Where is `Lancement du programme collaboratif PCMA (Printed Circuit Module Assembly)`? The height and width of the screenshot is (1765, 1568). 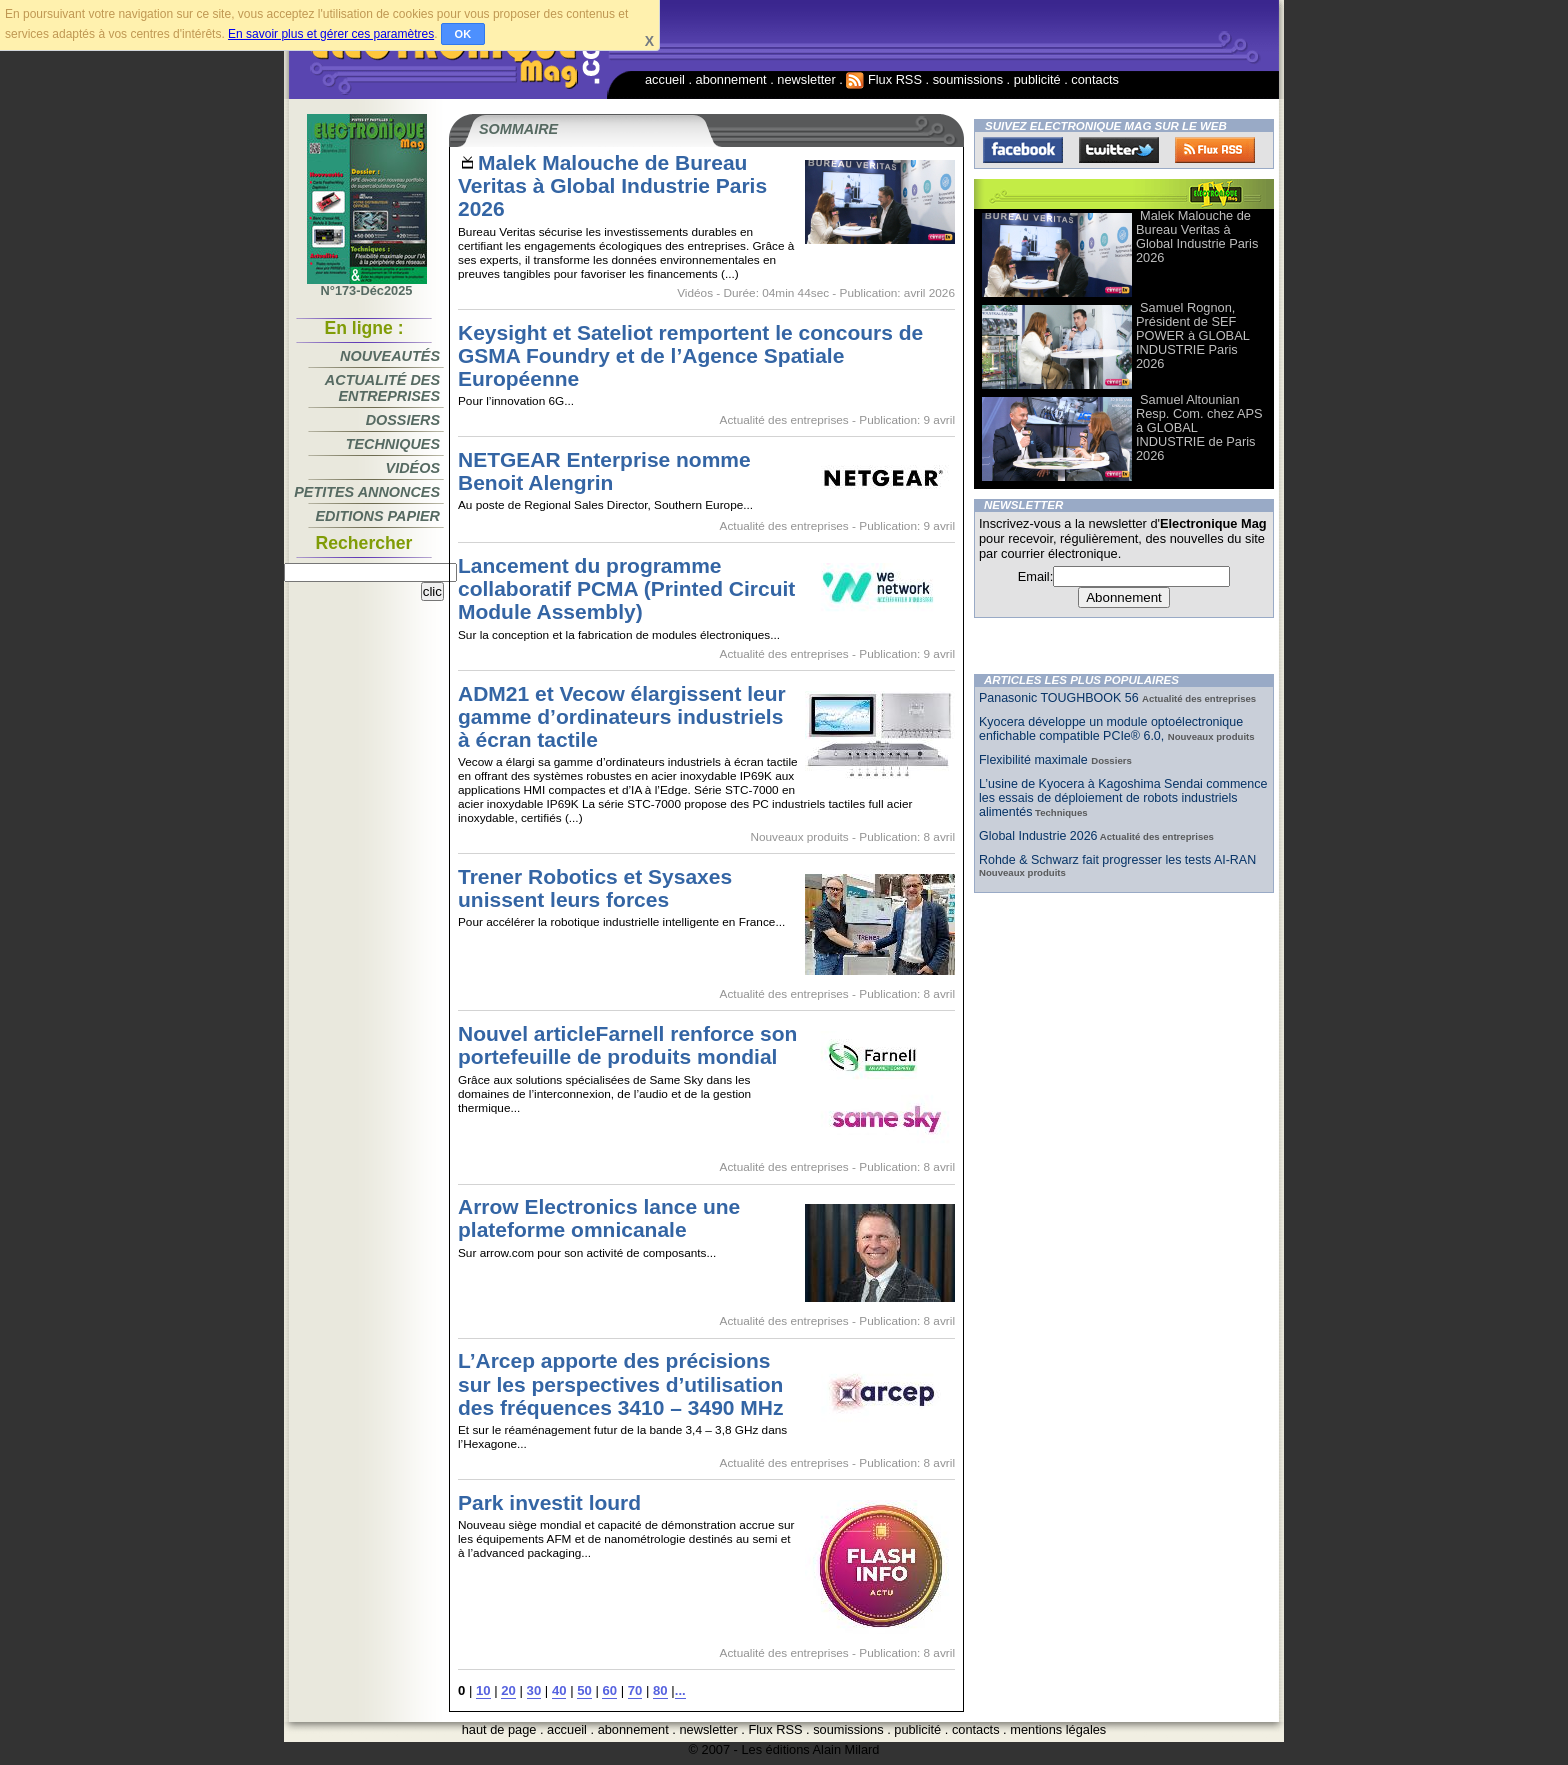 Lancement du programme collaboratif PCMA (Printed Circuit Module Assembly) is located at coordinates (626, 588).